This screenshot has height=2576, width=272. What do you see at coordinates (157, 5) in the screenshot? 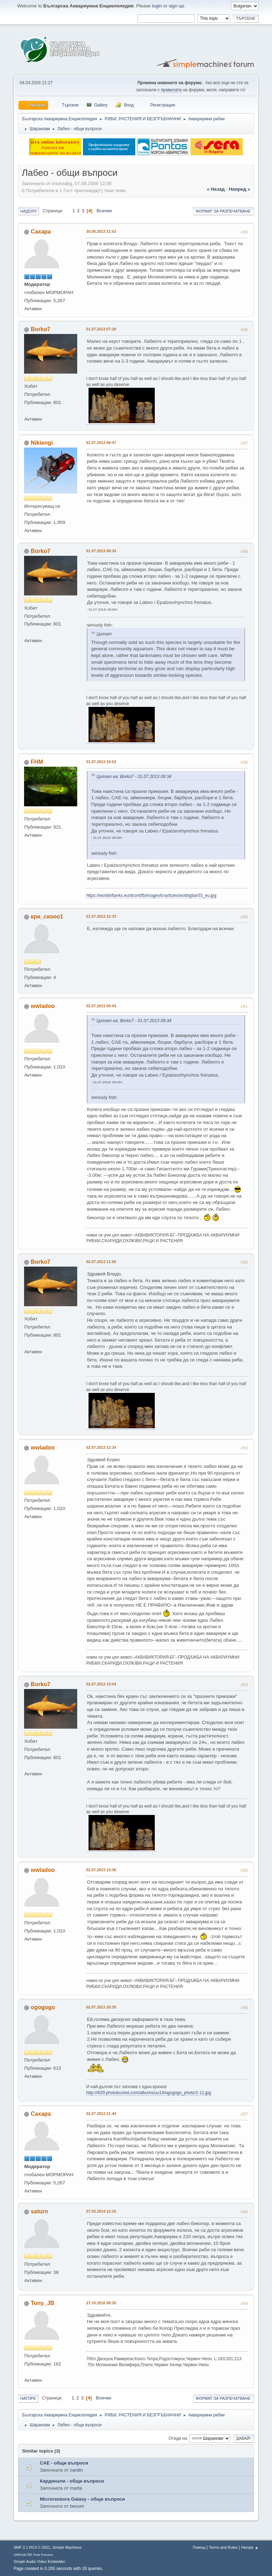
I see `login` at bounding box center [157, 5].